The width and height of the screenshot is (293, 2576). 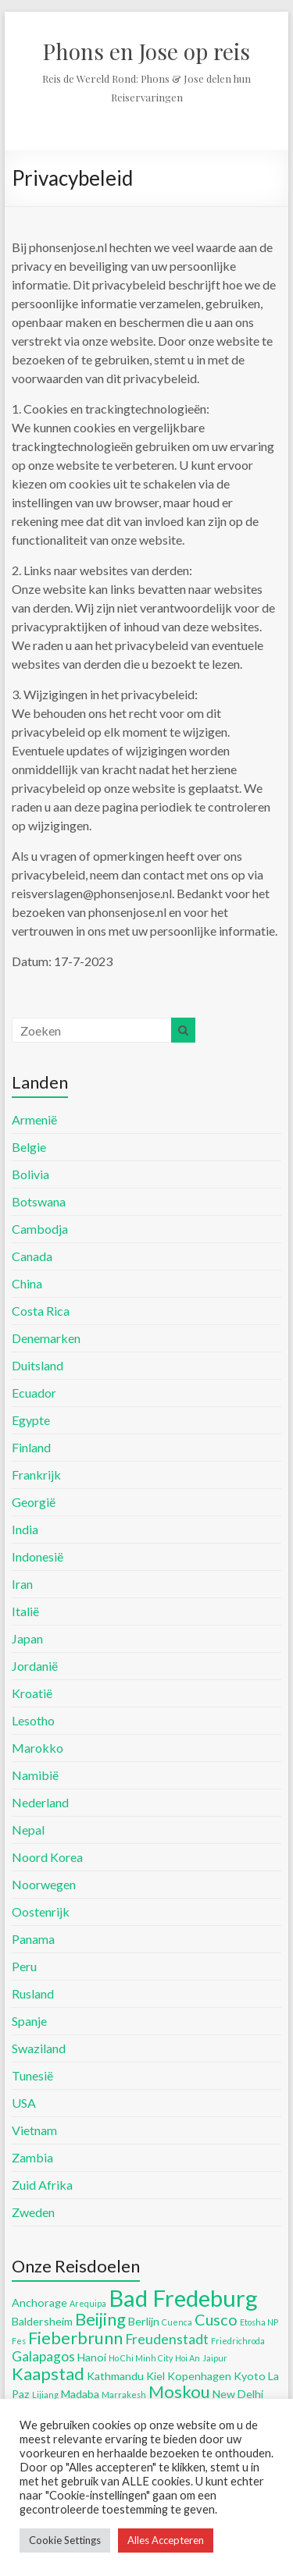 What do you see at coordinates (29, 1146) in the screenshot?
I see `Belgie` at bounding box center [29, 1146].